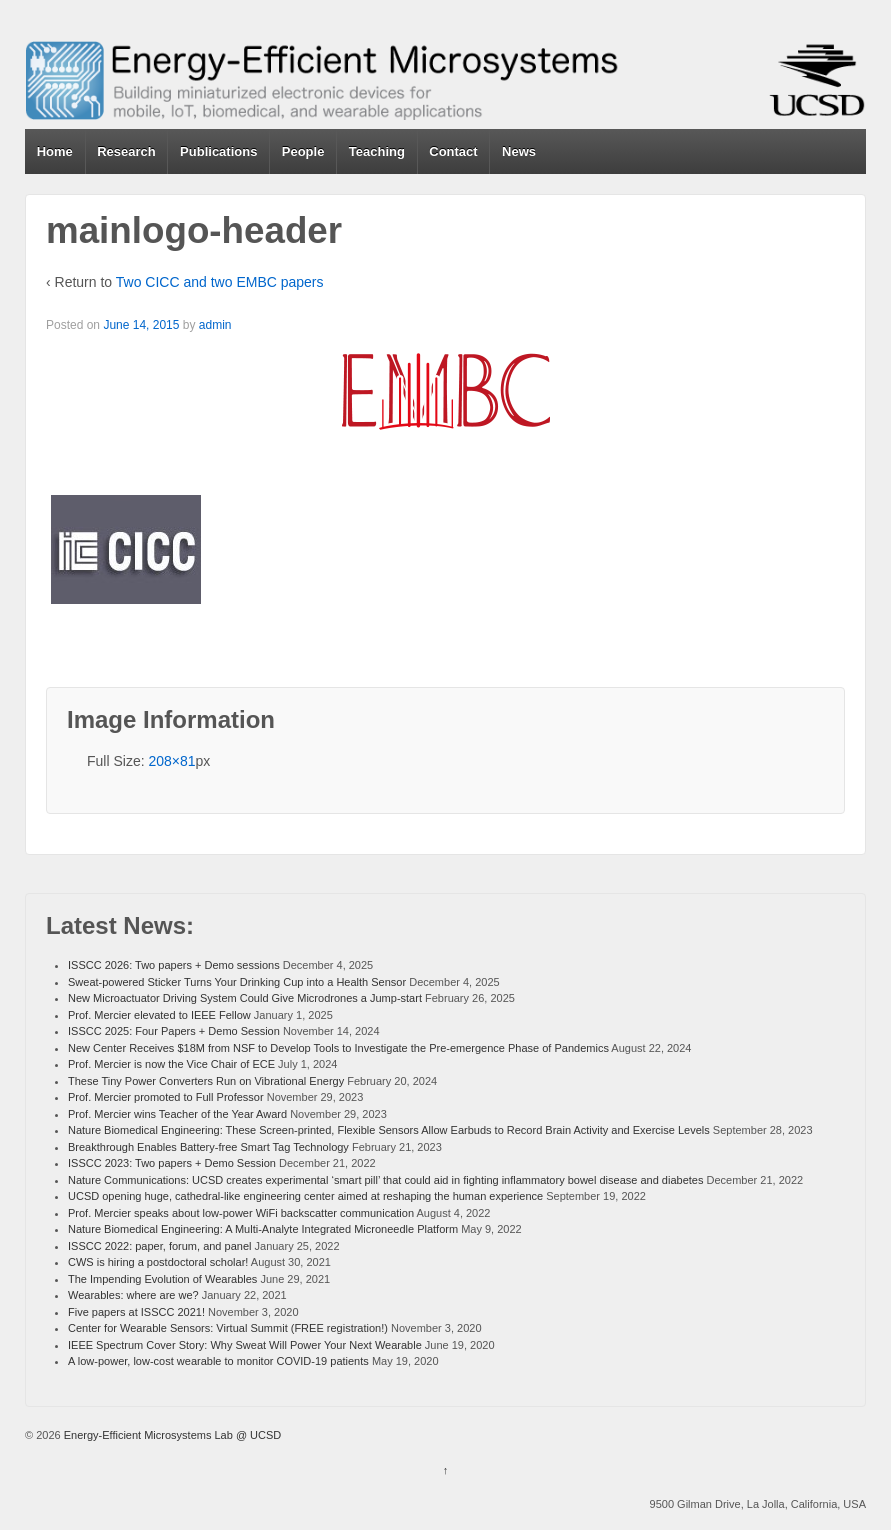 This screenshot has height=1530, width=891. Describe the element at coordinates (174, 1031) in the screenshot. I see `ISSCC 2025: Four Papers + Demo Session` at that location.